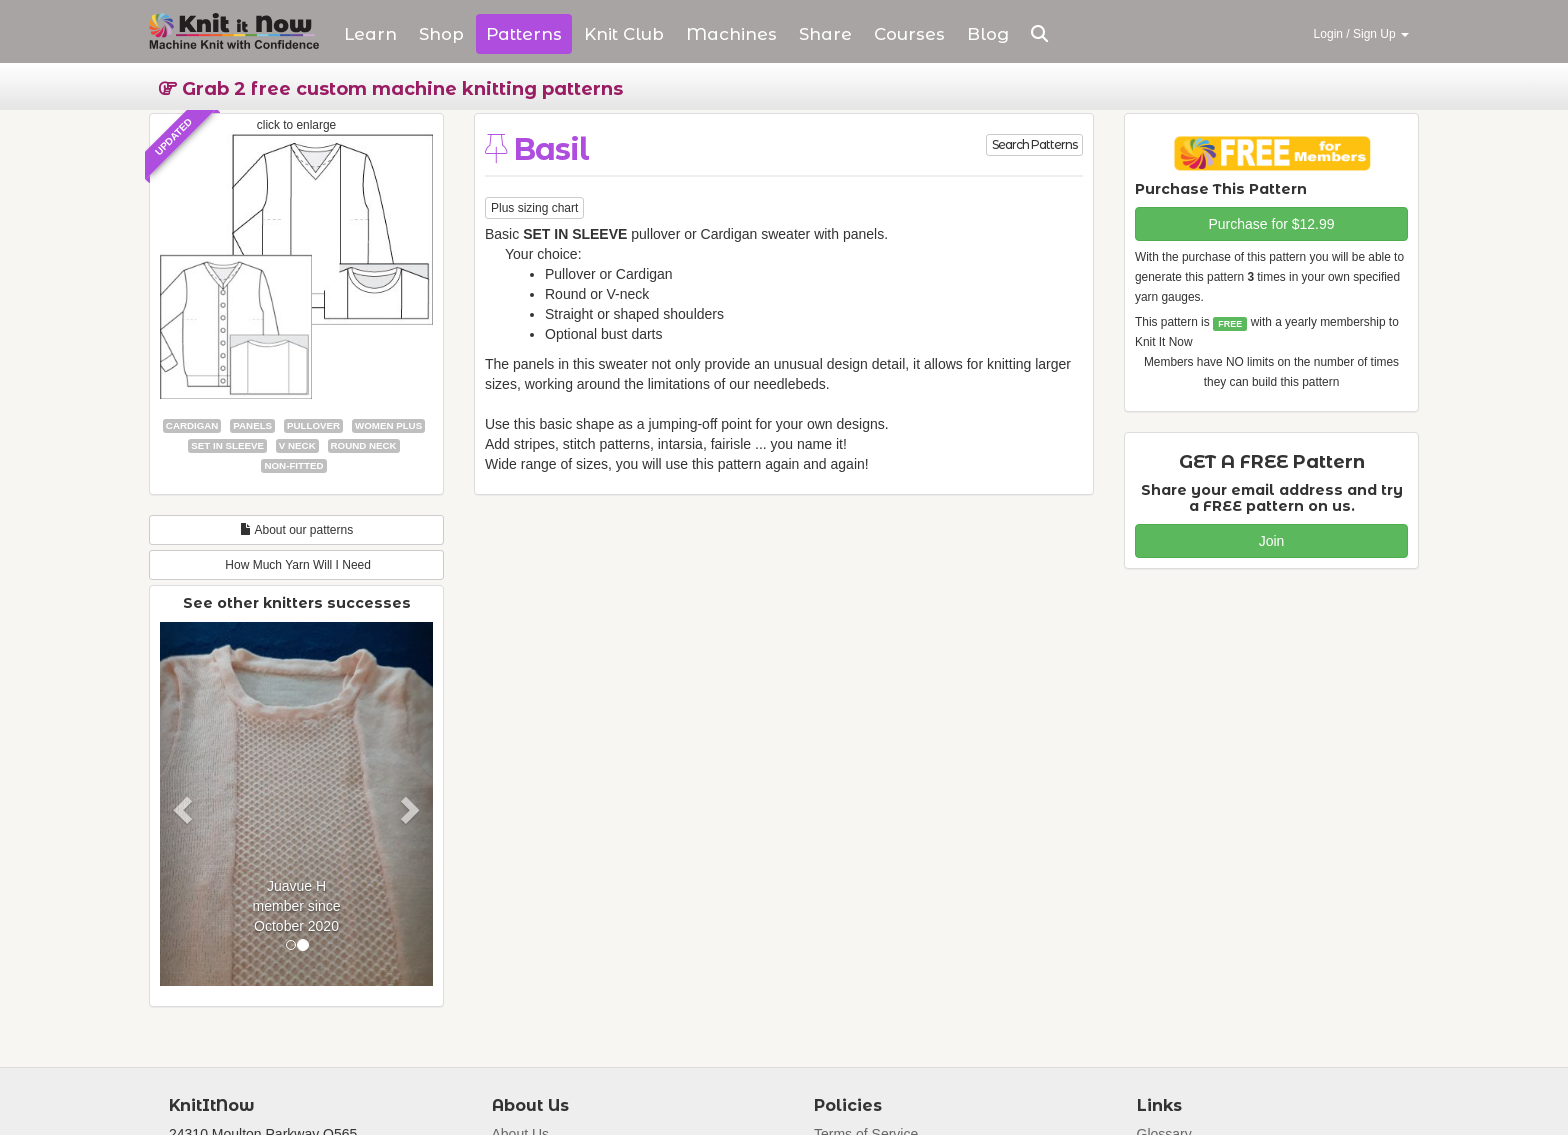 This screenshot has width=1568, height=1135. Describe the element at coordinates (1361, 34) in the screenshot. I see `Login / Sign Up [button]` at that location.